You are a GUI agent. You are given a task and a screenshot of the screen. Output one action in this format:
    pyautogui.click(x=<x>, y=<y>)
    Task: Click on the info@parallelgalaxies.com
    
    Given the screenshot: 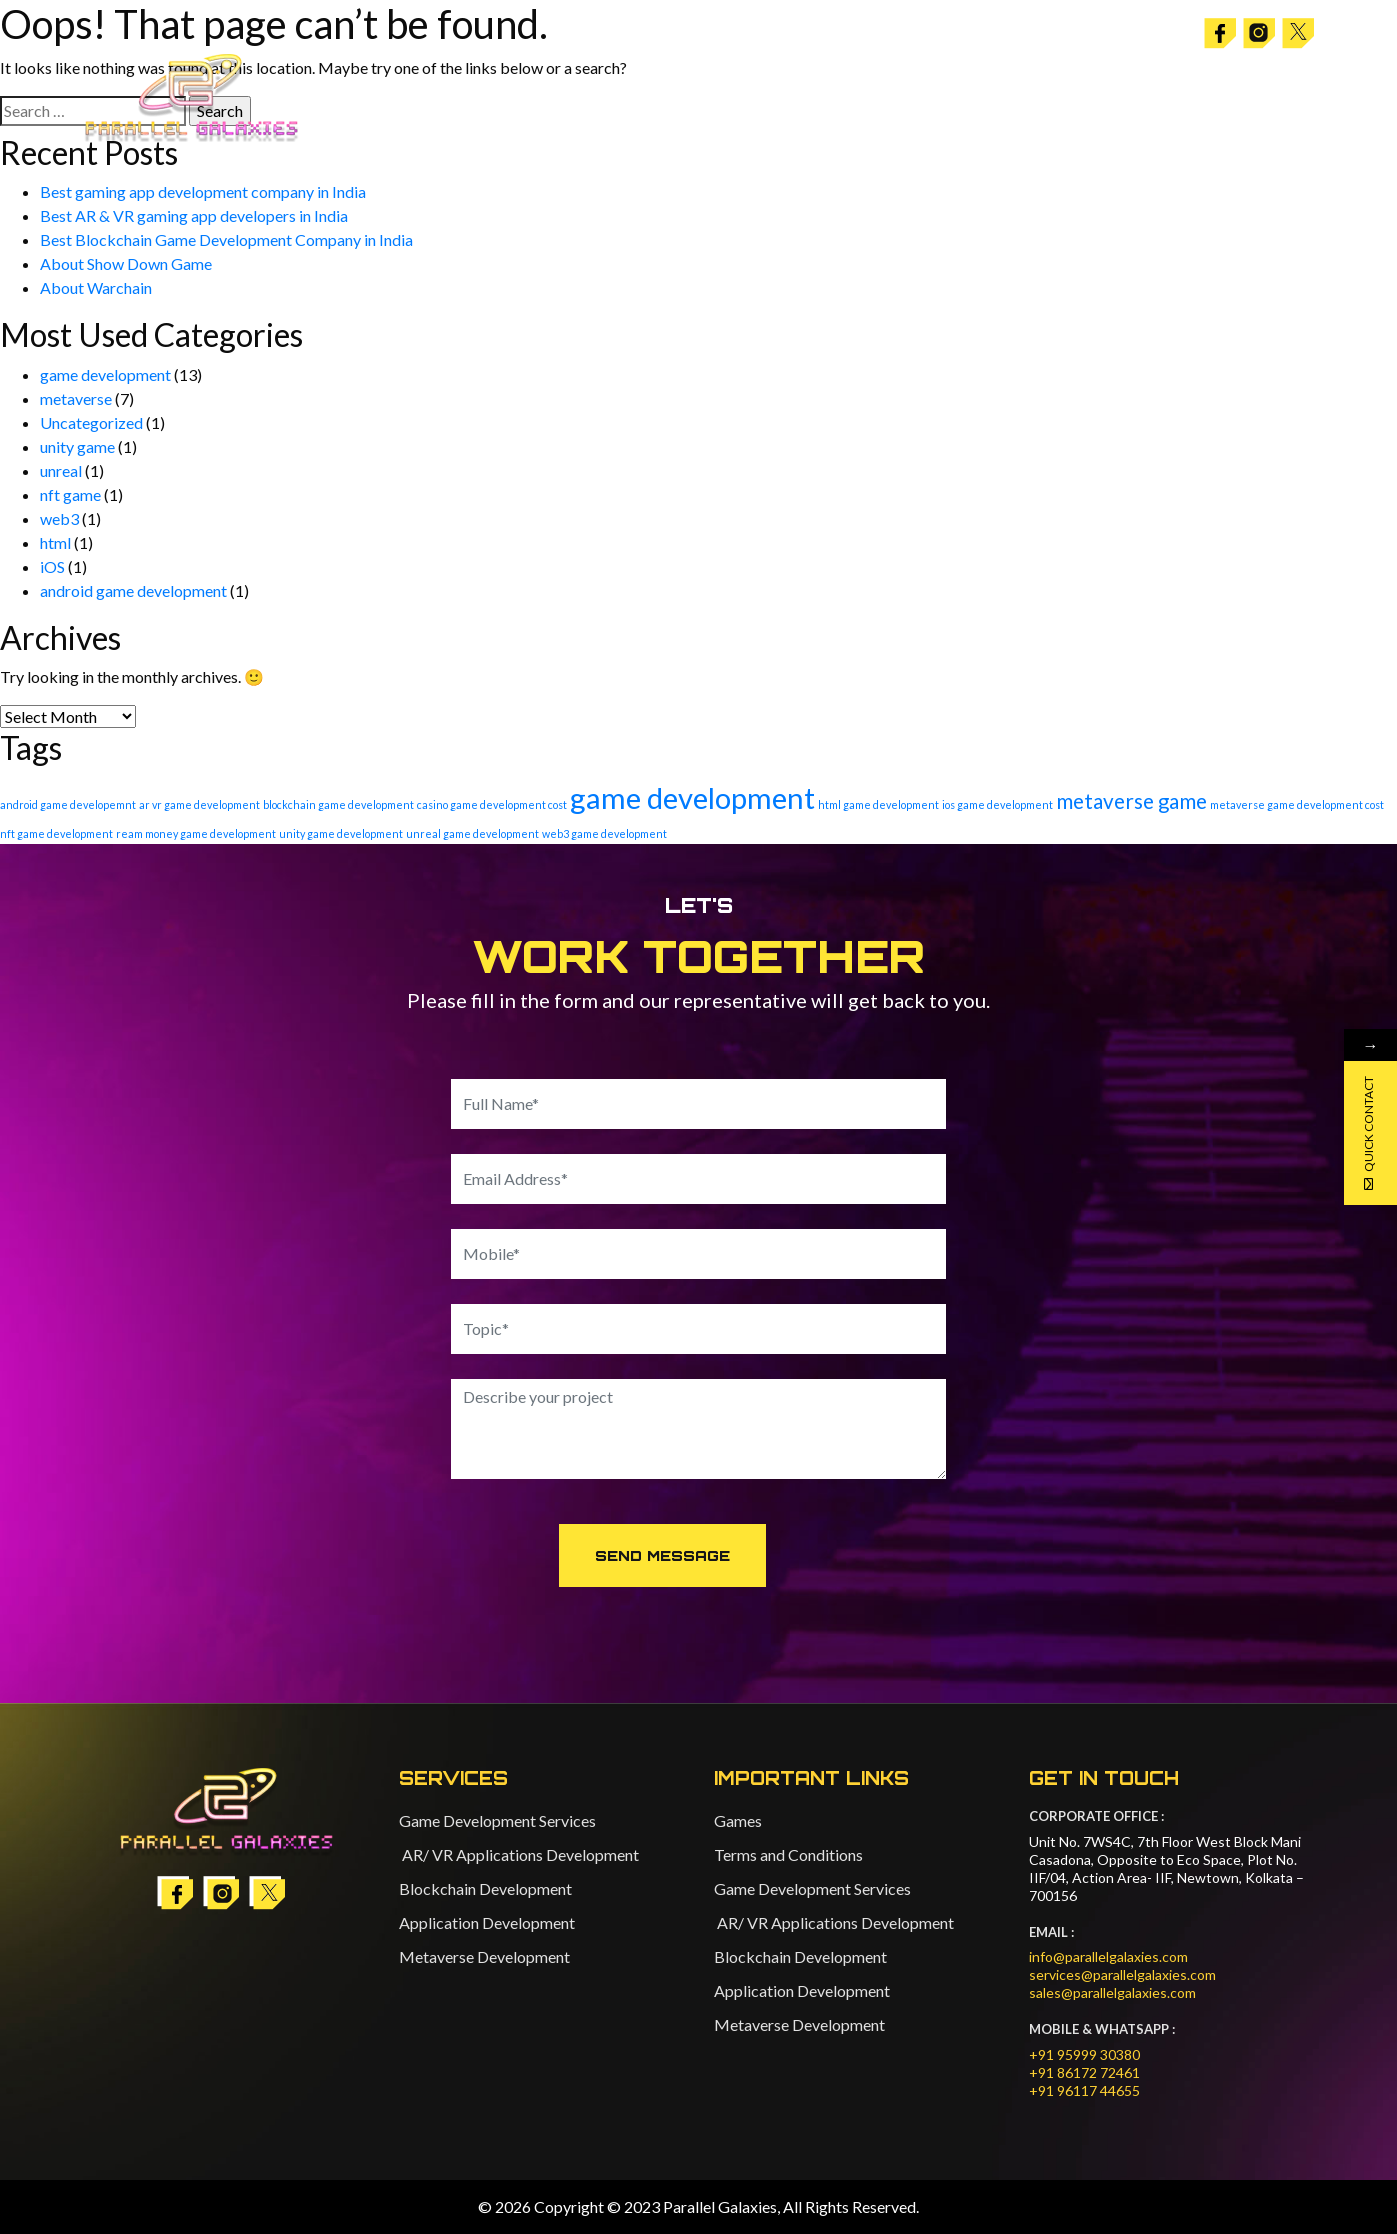 What is the action you would take?
    pyautogui.click(x=1108, y=1956)
    